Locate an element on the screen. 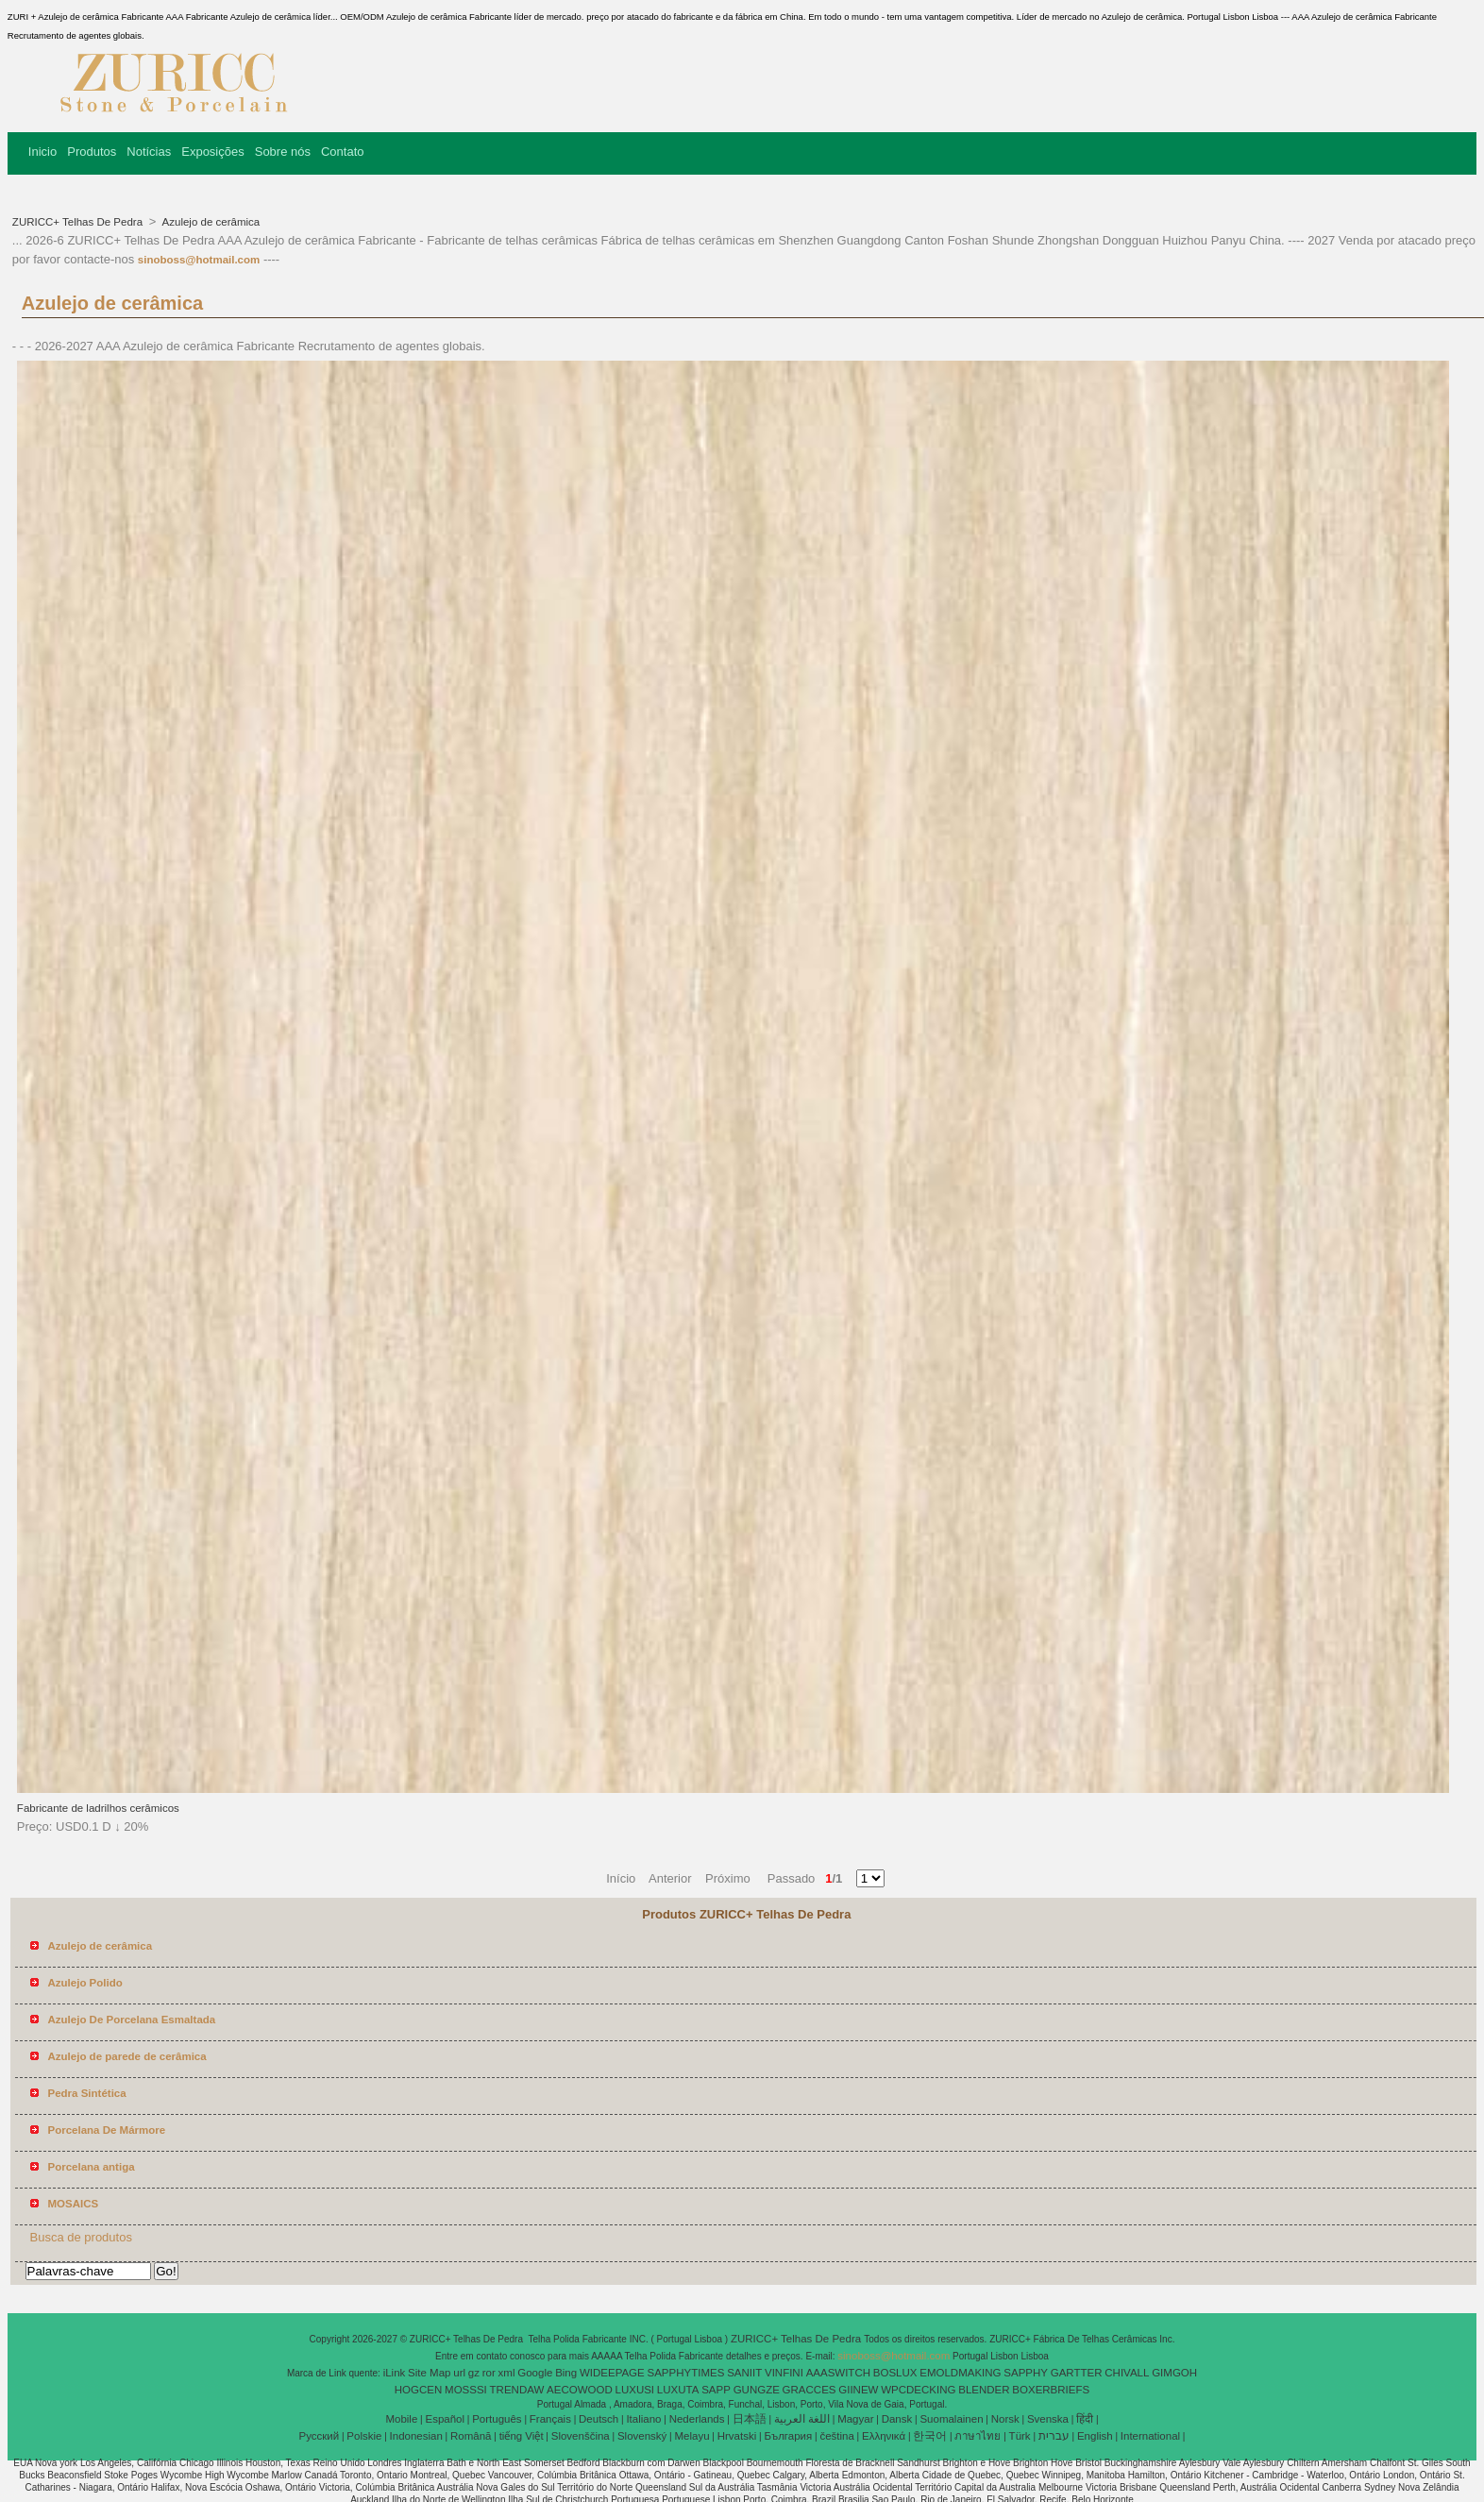 The height and width of the screenshot is (2502, 1484). LUXUTA is located at coordinates (678, 2389).